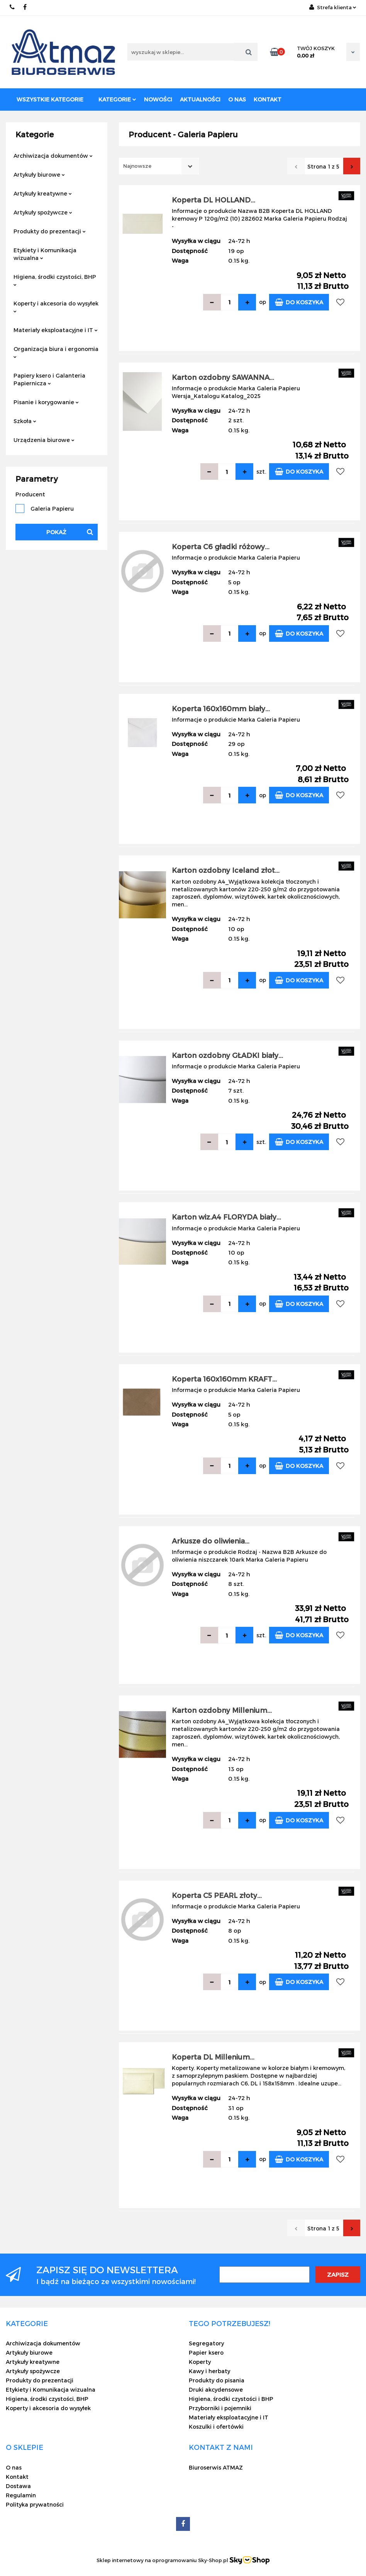  I want to click on Materiały eksploatacyjne i IT, so click(56, 330).